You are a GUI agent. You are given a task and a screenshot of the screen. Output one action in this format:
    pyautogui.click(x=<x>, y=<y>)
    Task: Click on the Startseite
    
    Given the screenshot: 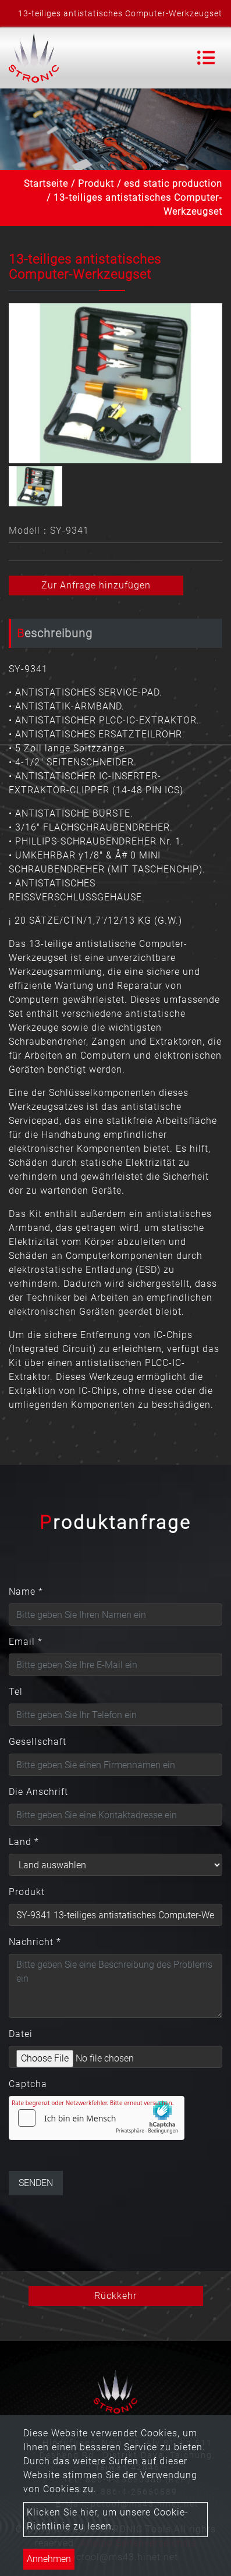 What is the action you would take?
    pyautogui.click(x=46, y=183)
    